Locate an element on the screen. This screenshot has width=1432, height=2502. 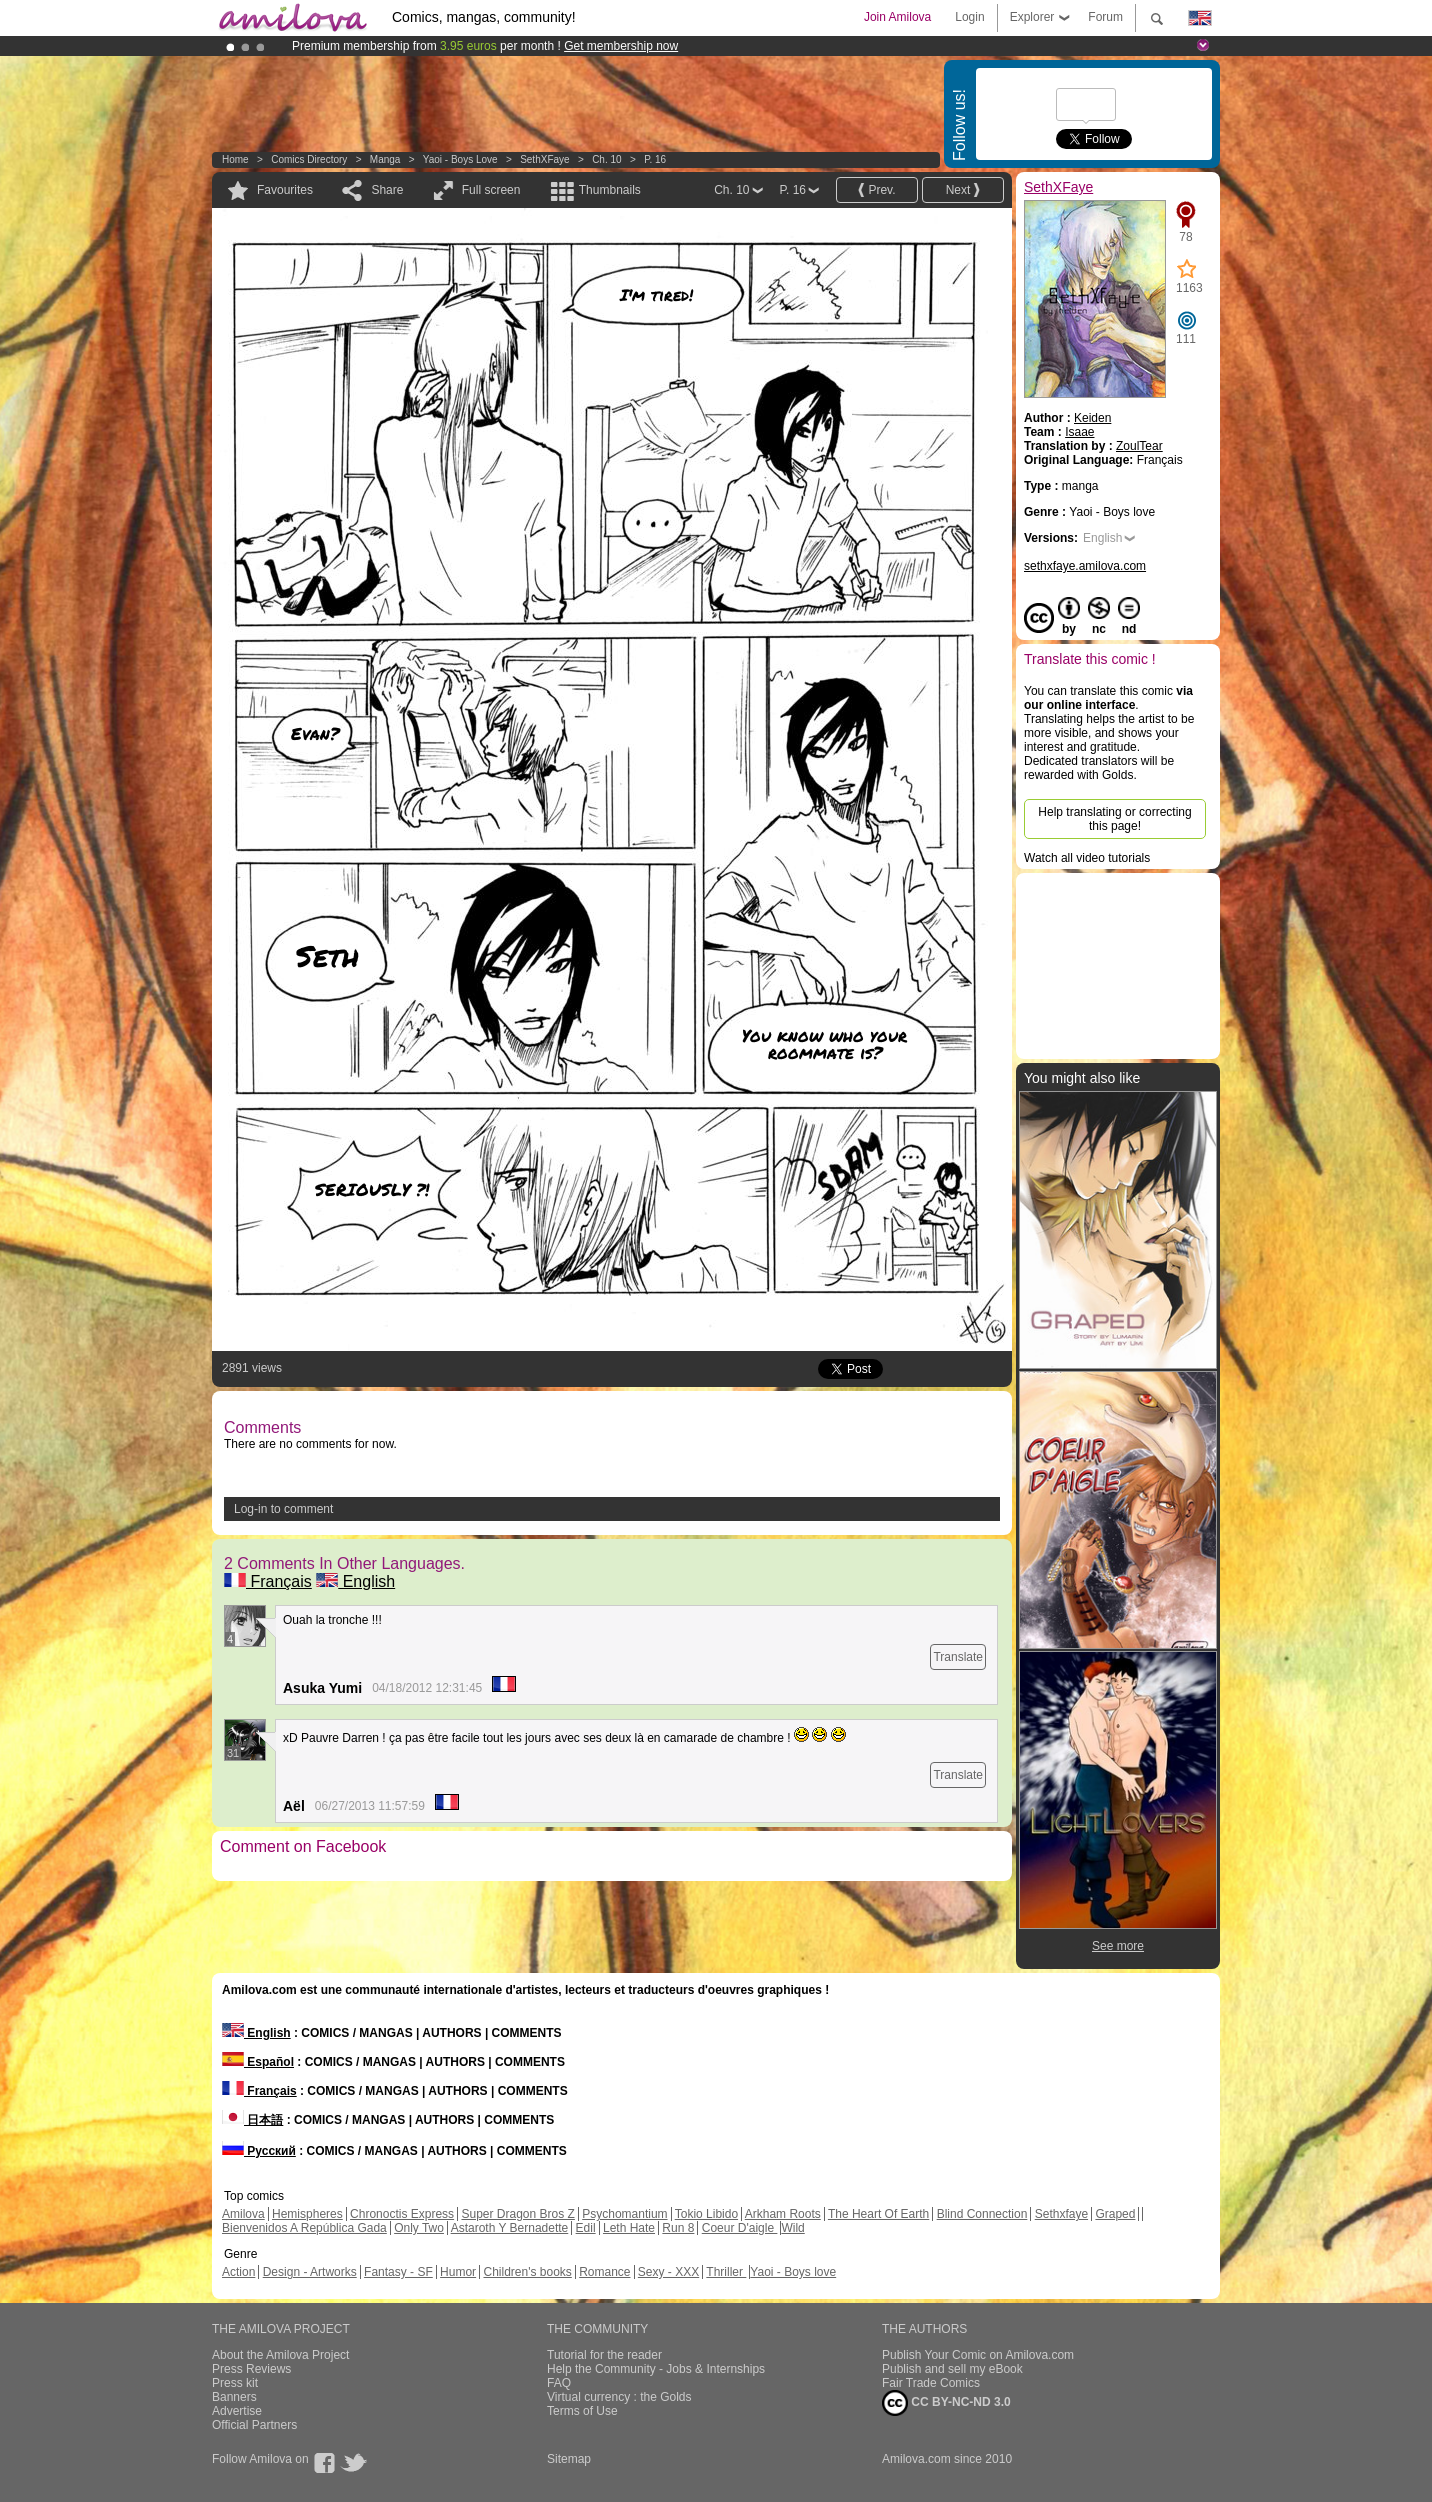
Humor is located at coordinates (458, 2272).